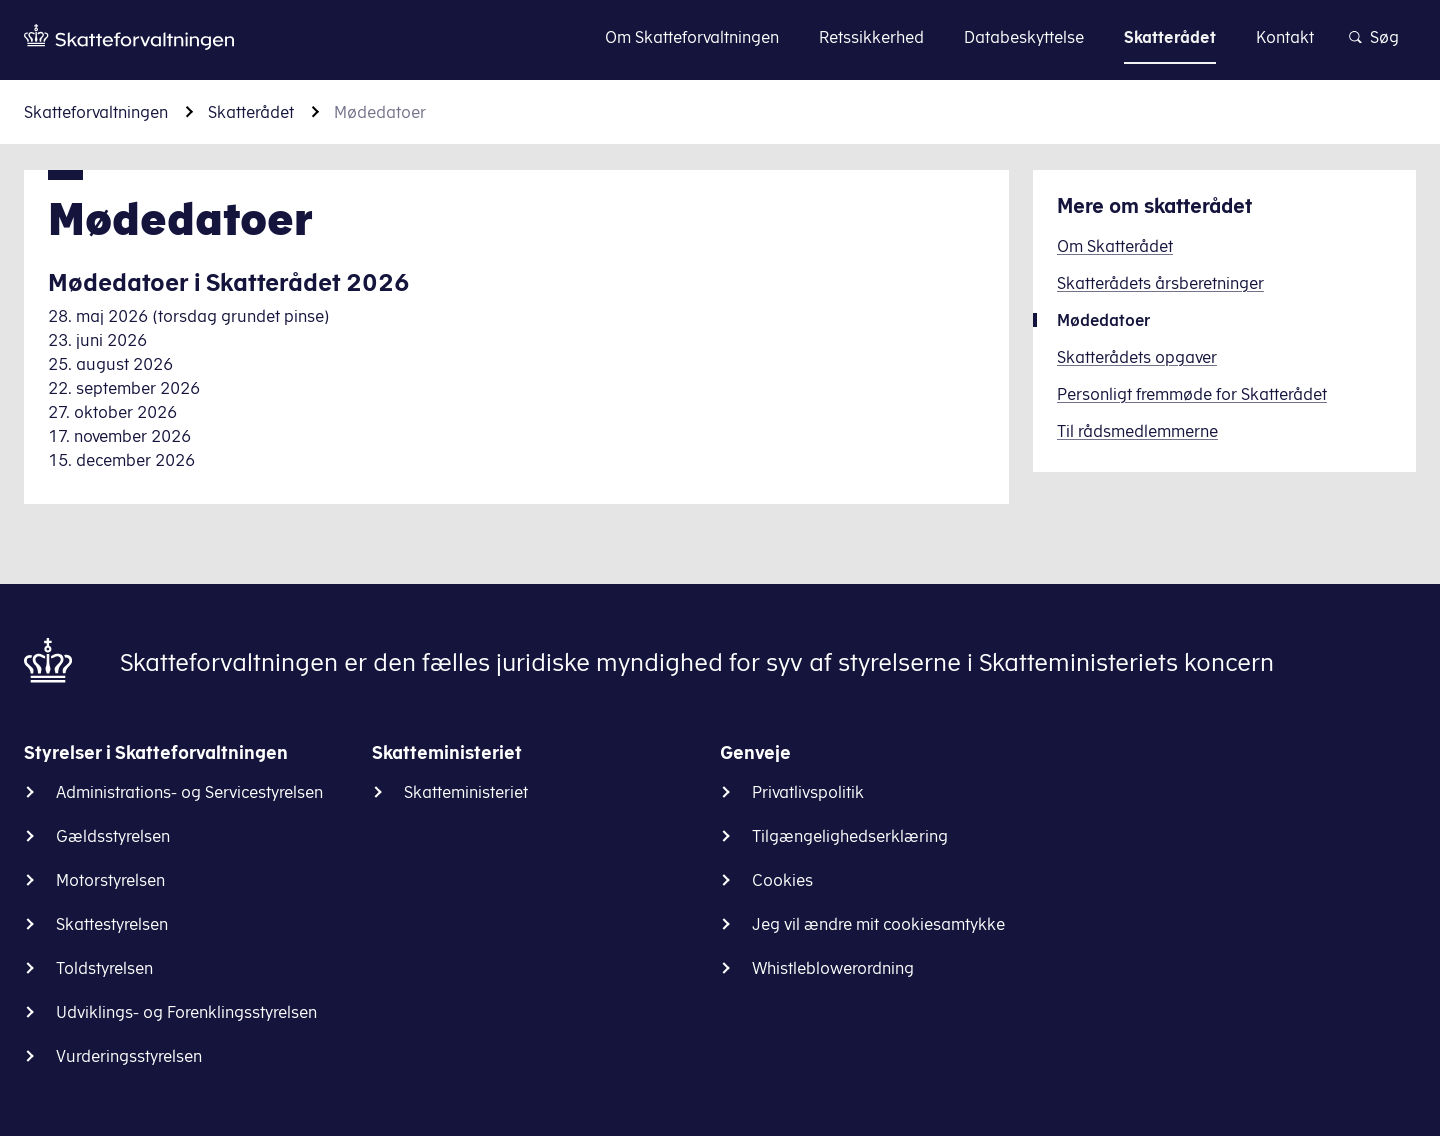  What do you see at coordinates (189, 792) in the screenshot?
I see `Administrations- og Servicestyrelsen` at bounding box center [189, 792].